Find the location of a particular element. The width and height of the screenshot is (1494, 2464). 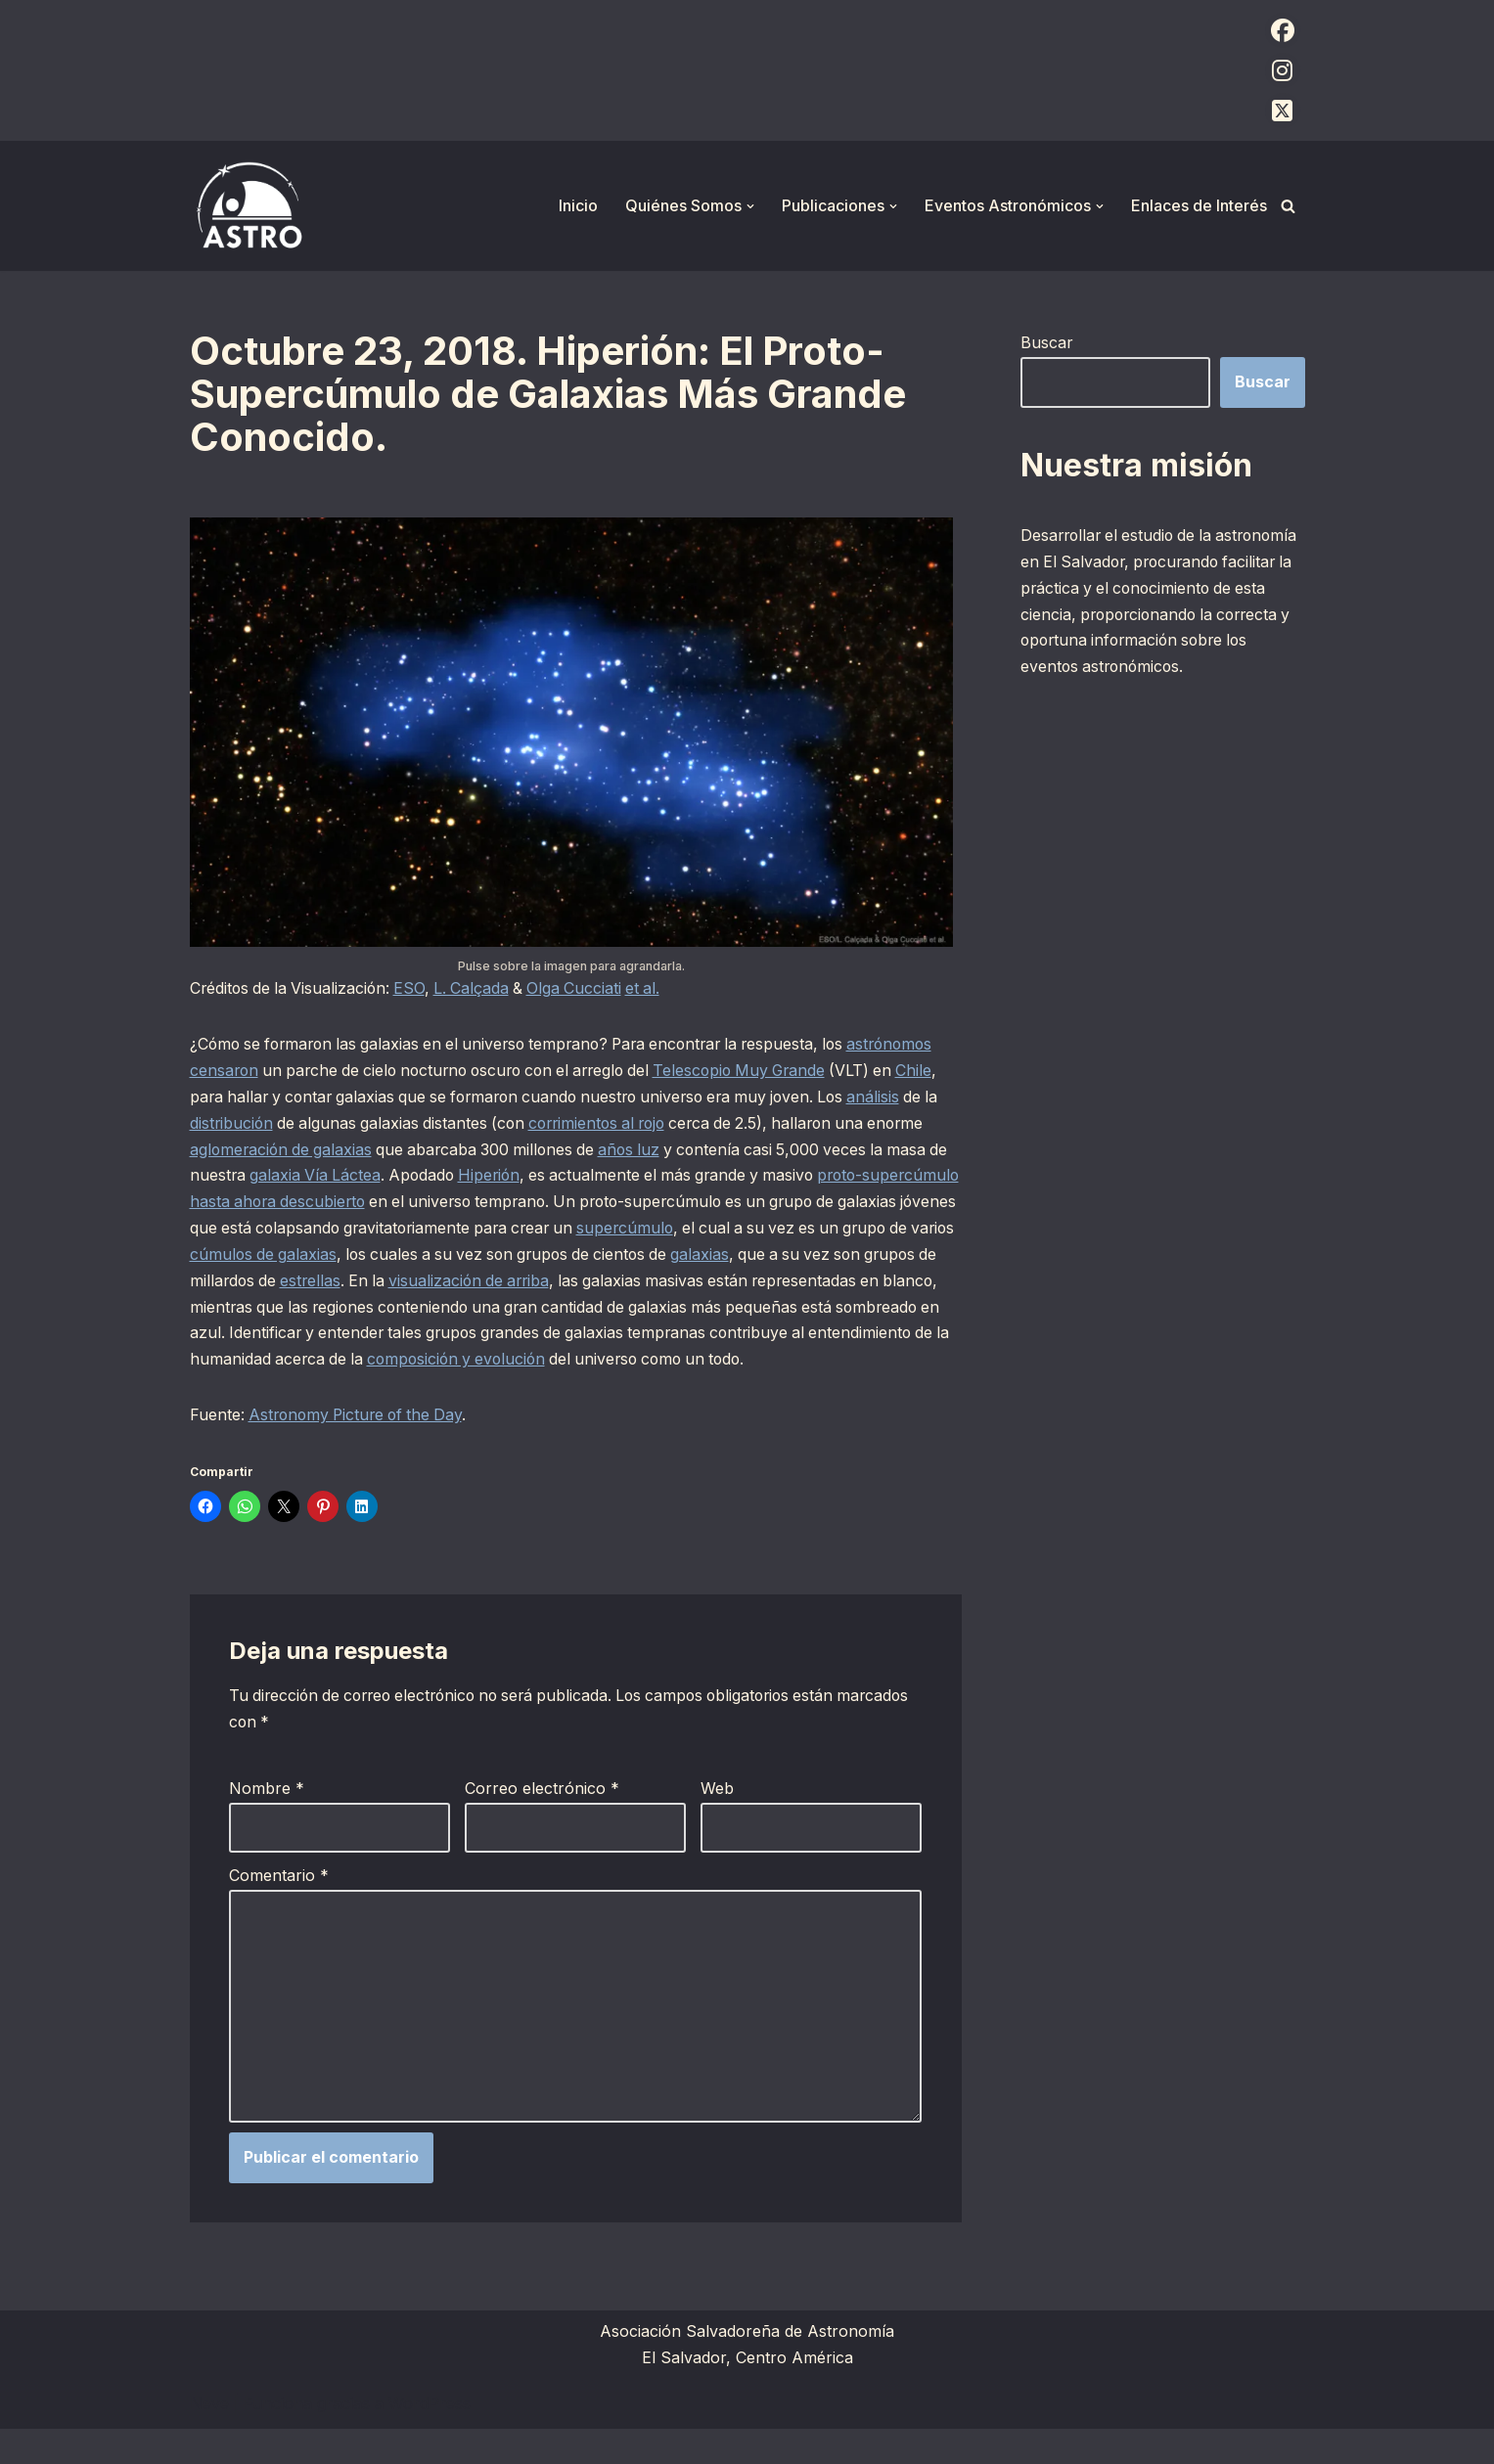

galaxias is located at coordinates (219, 1284).